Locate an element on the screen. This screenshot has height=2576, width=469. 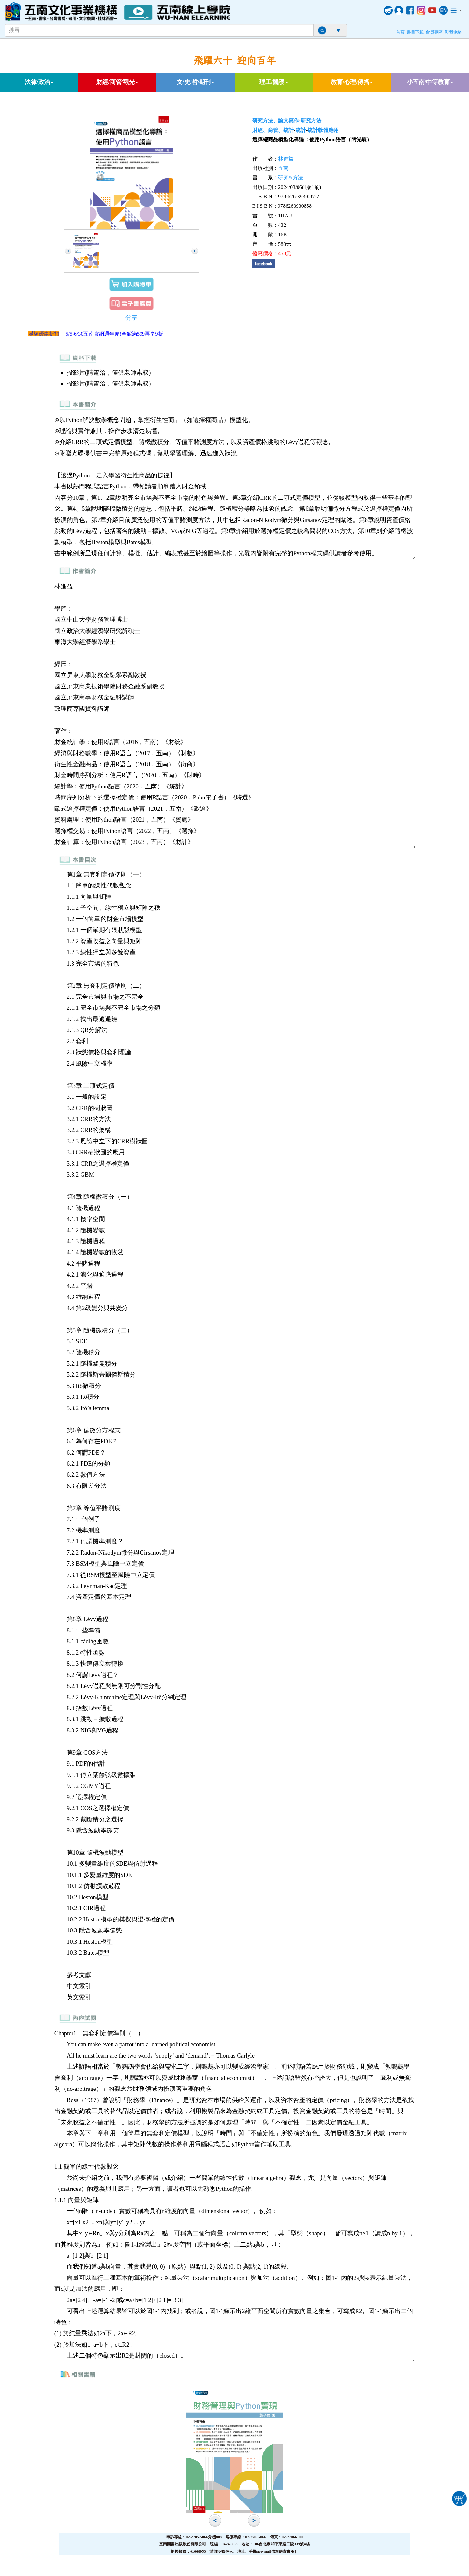
統計 is located at coordinates (301, 130).